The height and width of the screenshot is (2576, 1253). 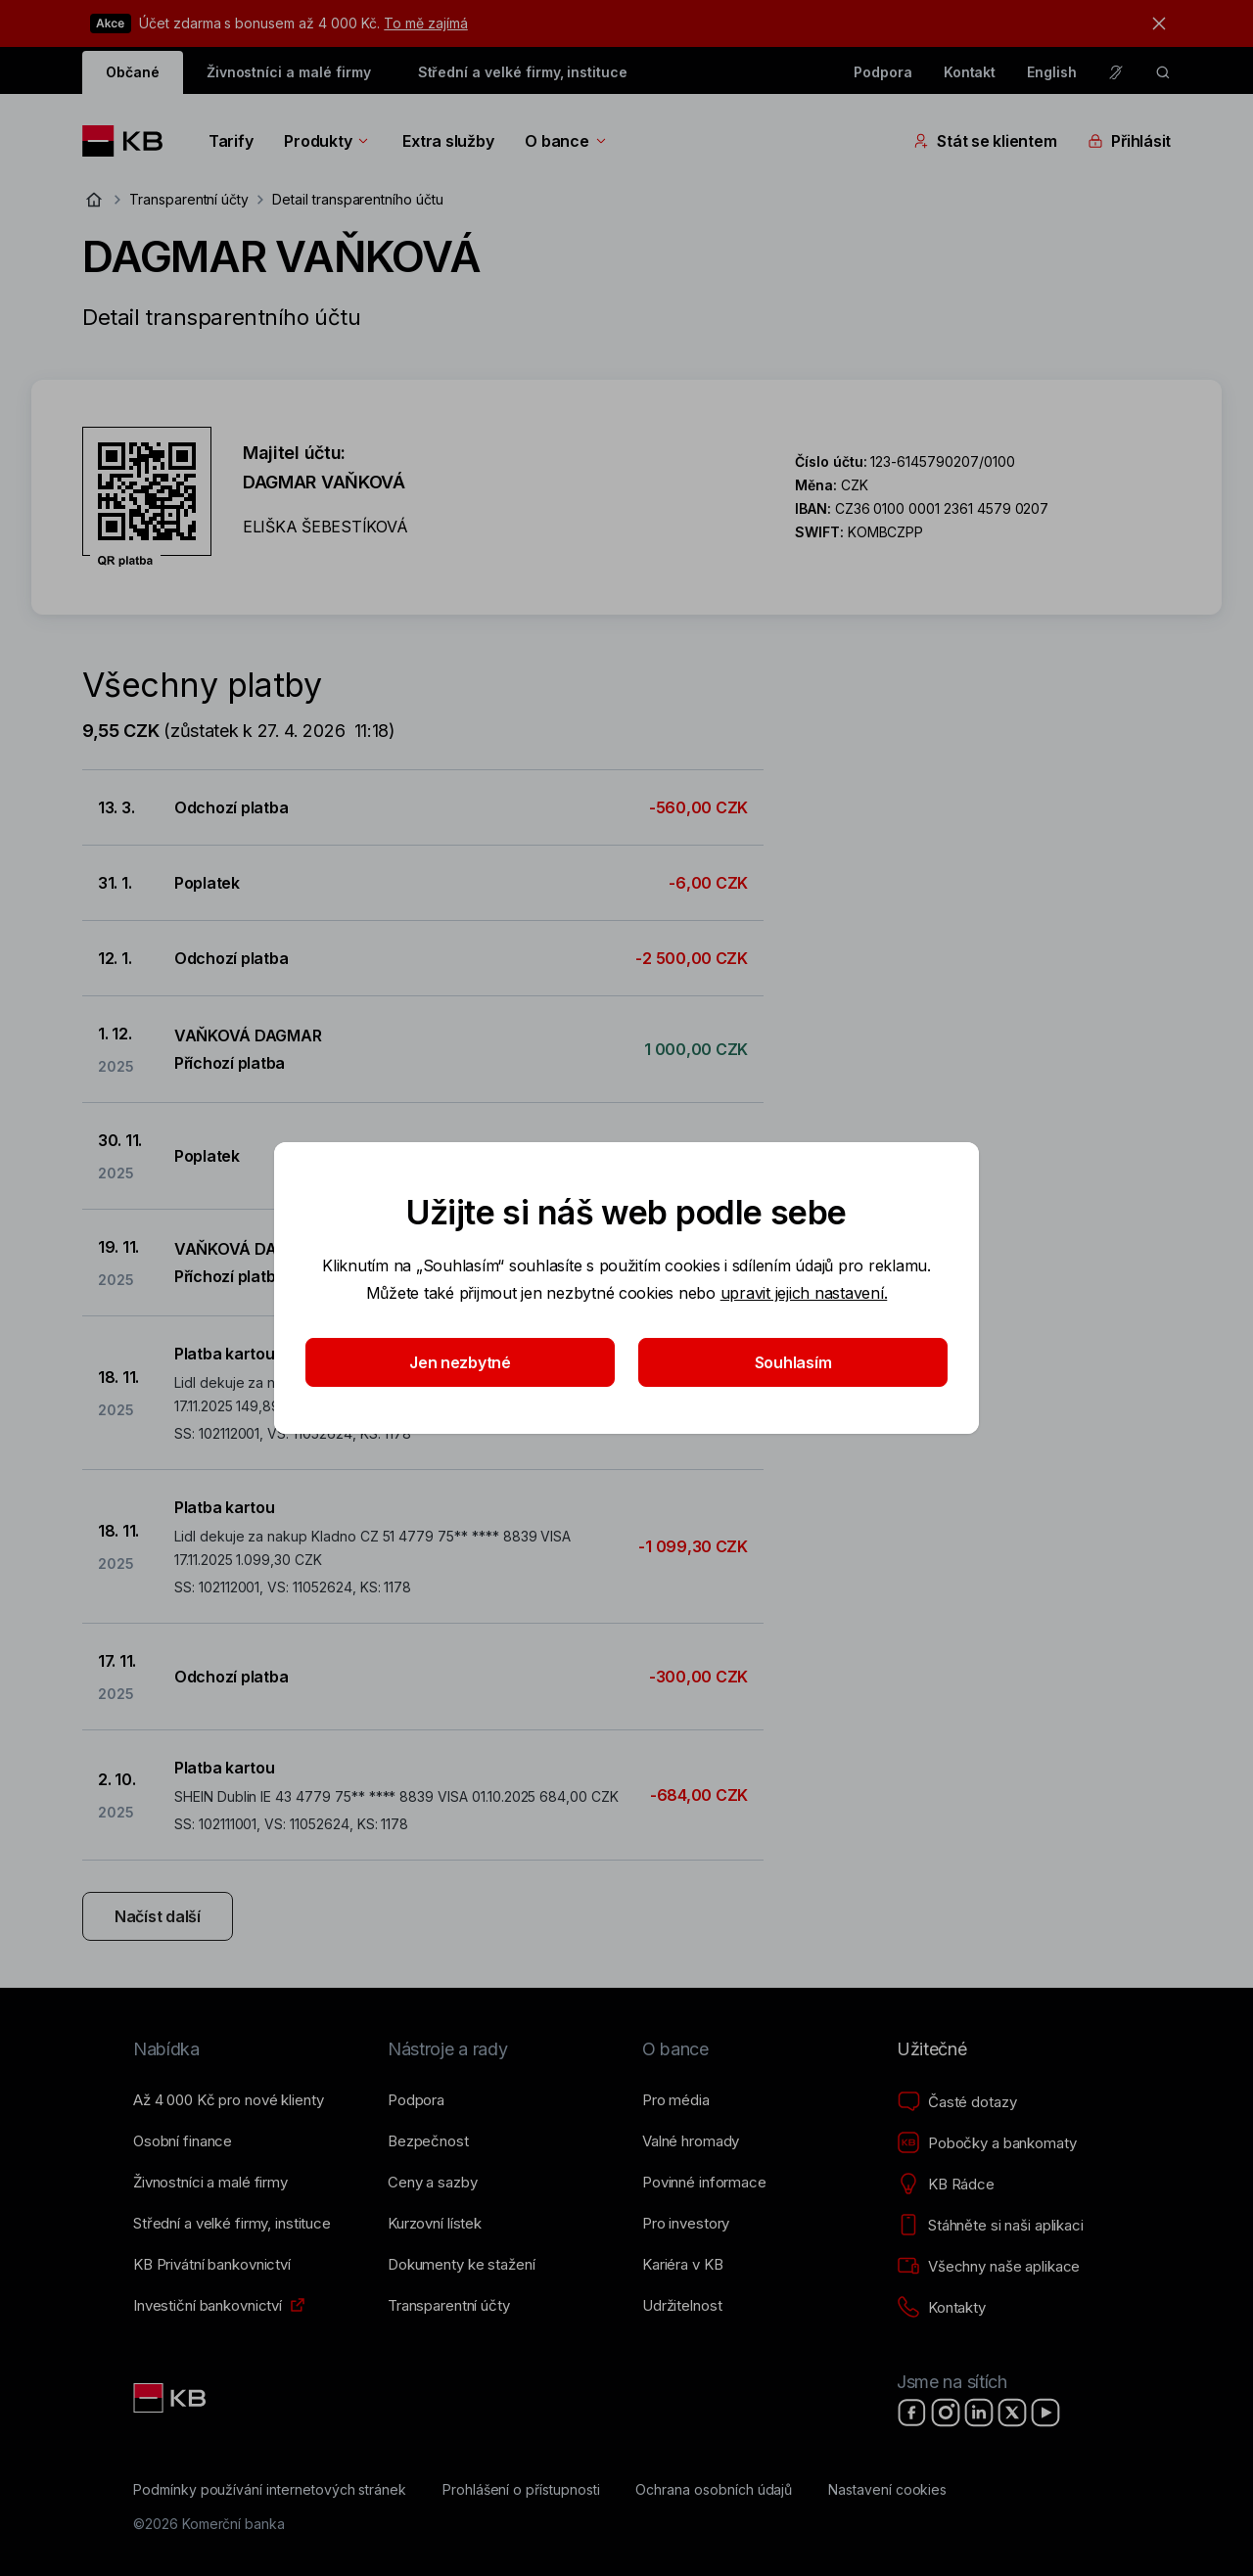 What do you see at coordinates (460, 1362) in the screenshot?
I see `Jen nezbytné` at bounding box center [460, 1362].